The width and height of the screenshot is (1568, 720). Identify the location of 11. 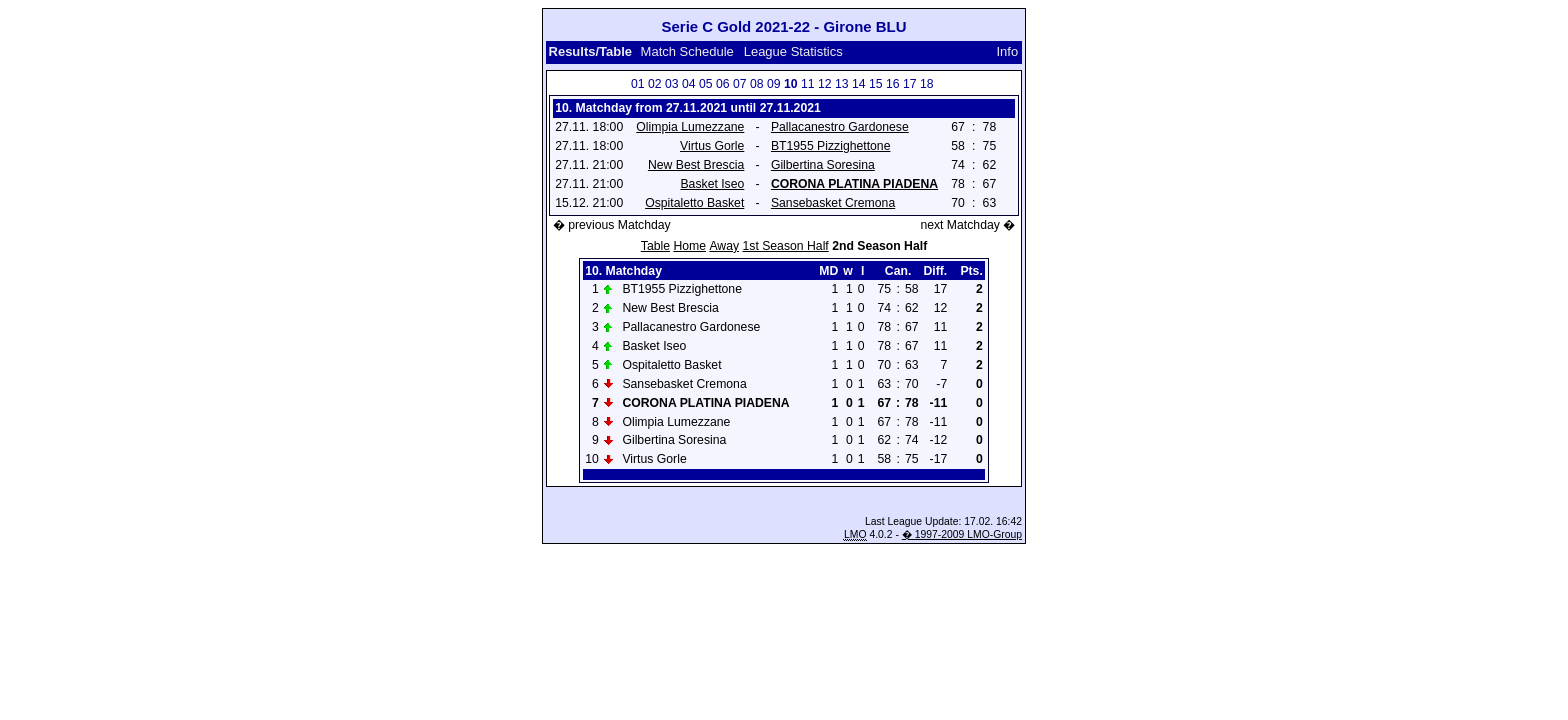
(808, 84).